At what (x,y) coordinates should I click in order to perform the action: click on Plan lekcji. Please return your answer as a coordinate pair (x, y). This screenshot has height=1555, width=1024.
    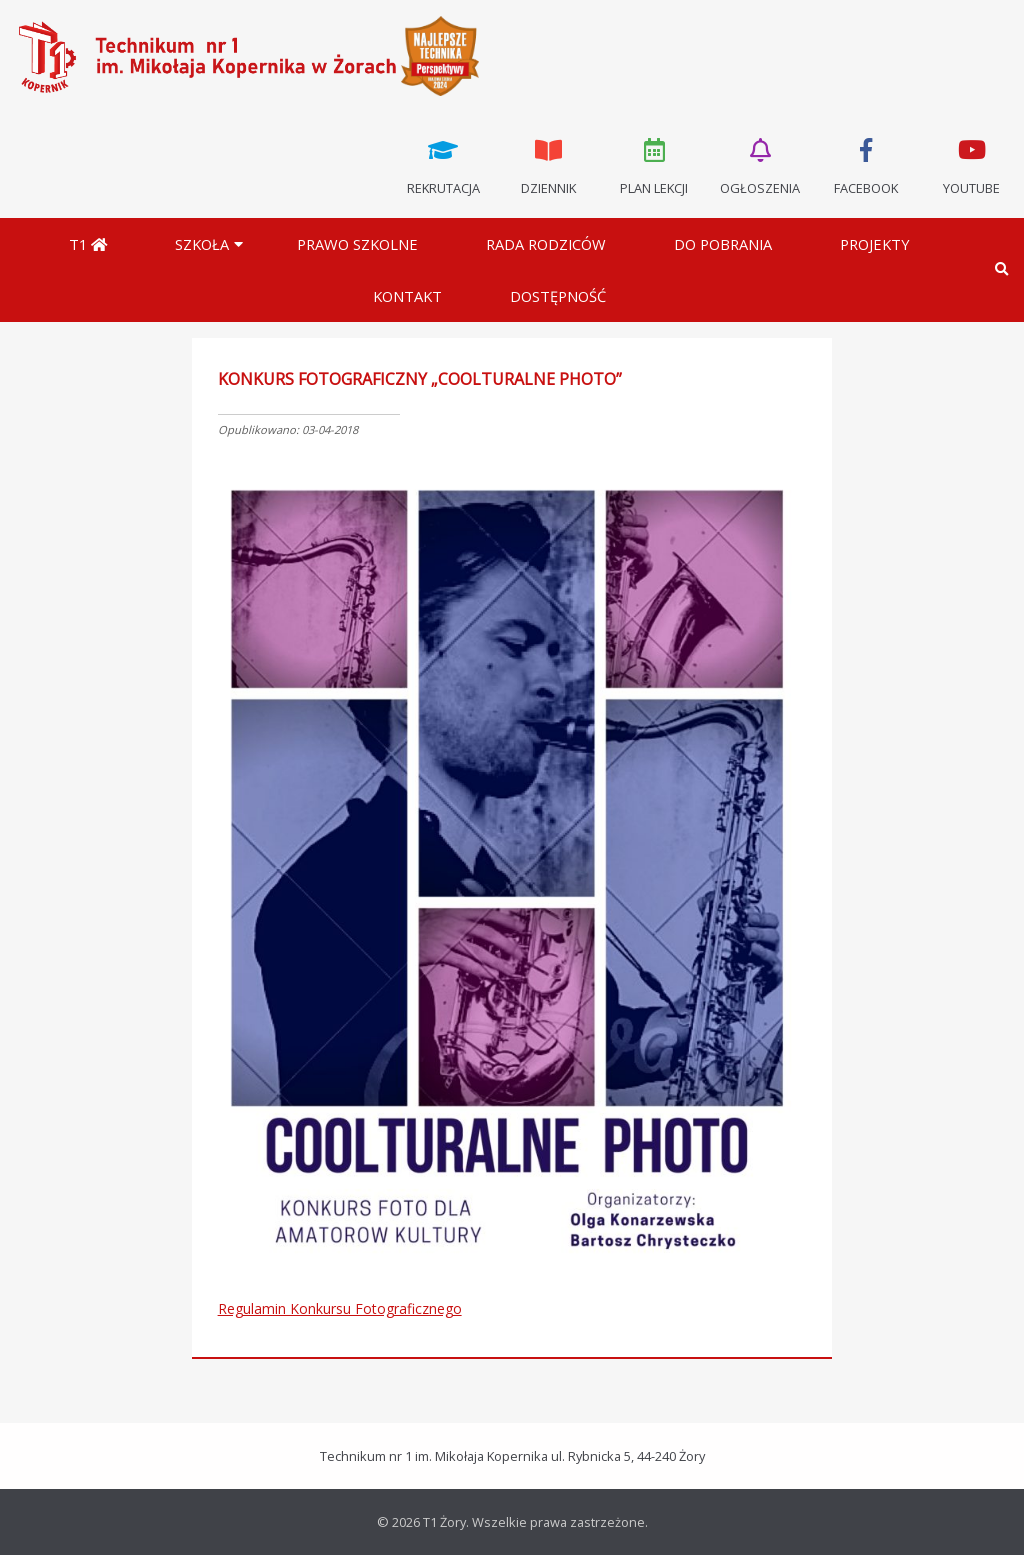
    Looking at the image, I should click on (655, 165).